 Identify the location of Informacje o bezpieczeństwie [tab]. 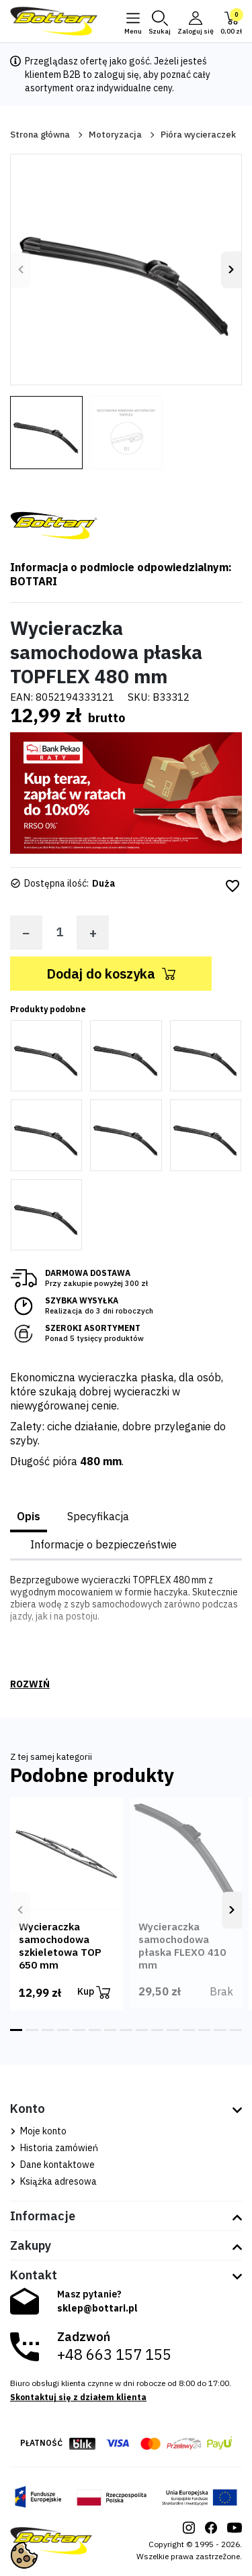
(103, 1544).